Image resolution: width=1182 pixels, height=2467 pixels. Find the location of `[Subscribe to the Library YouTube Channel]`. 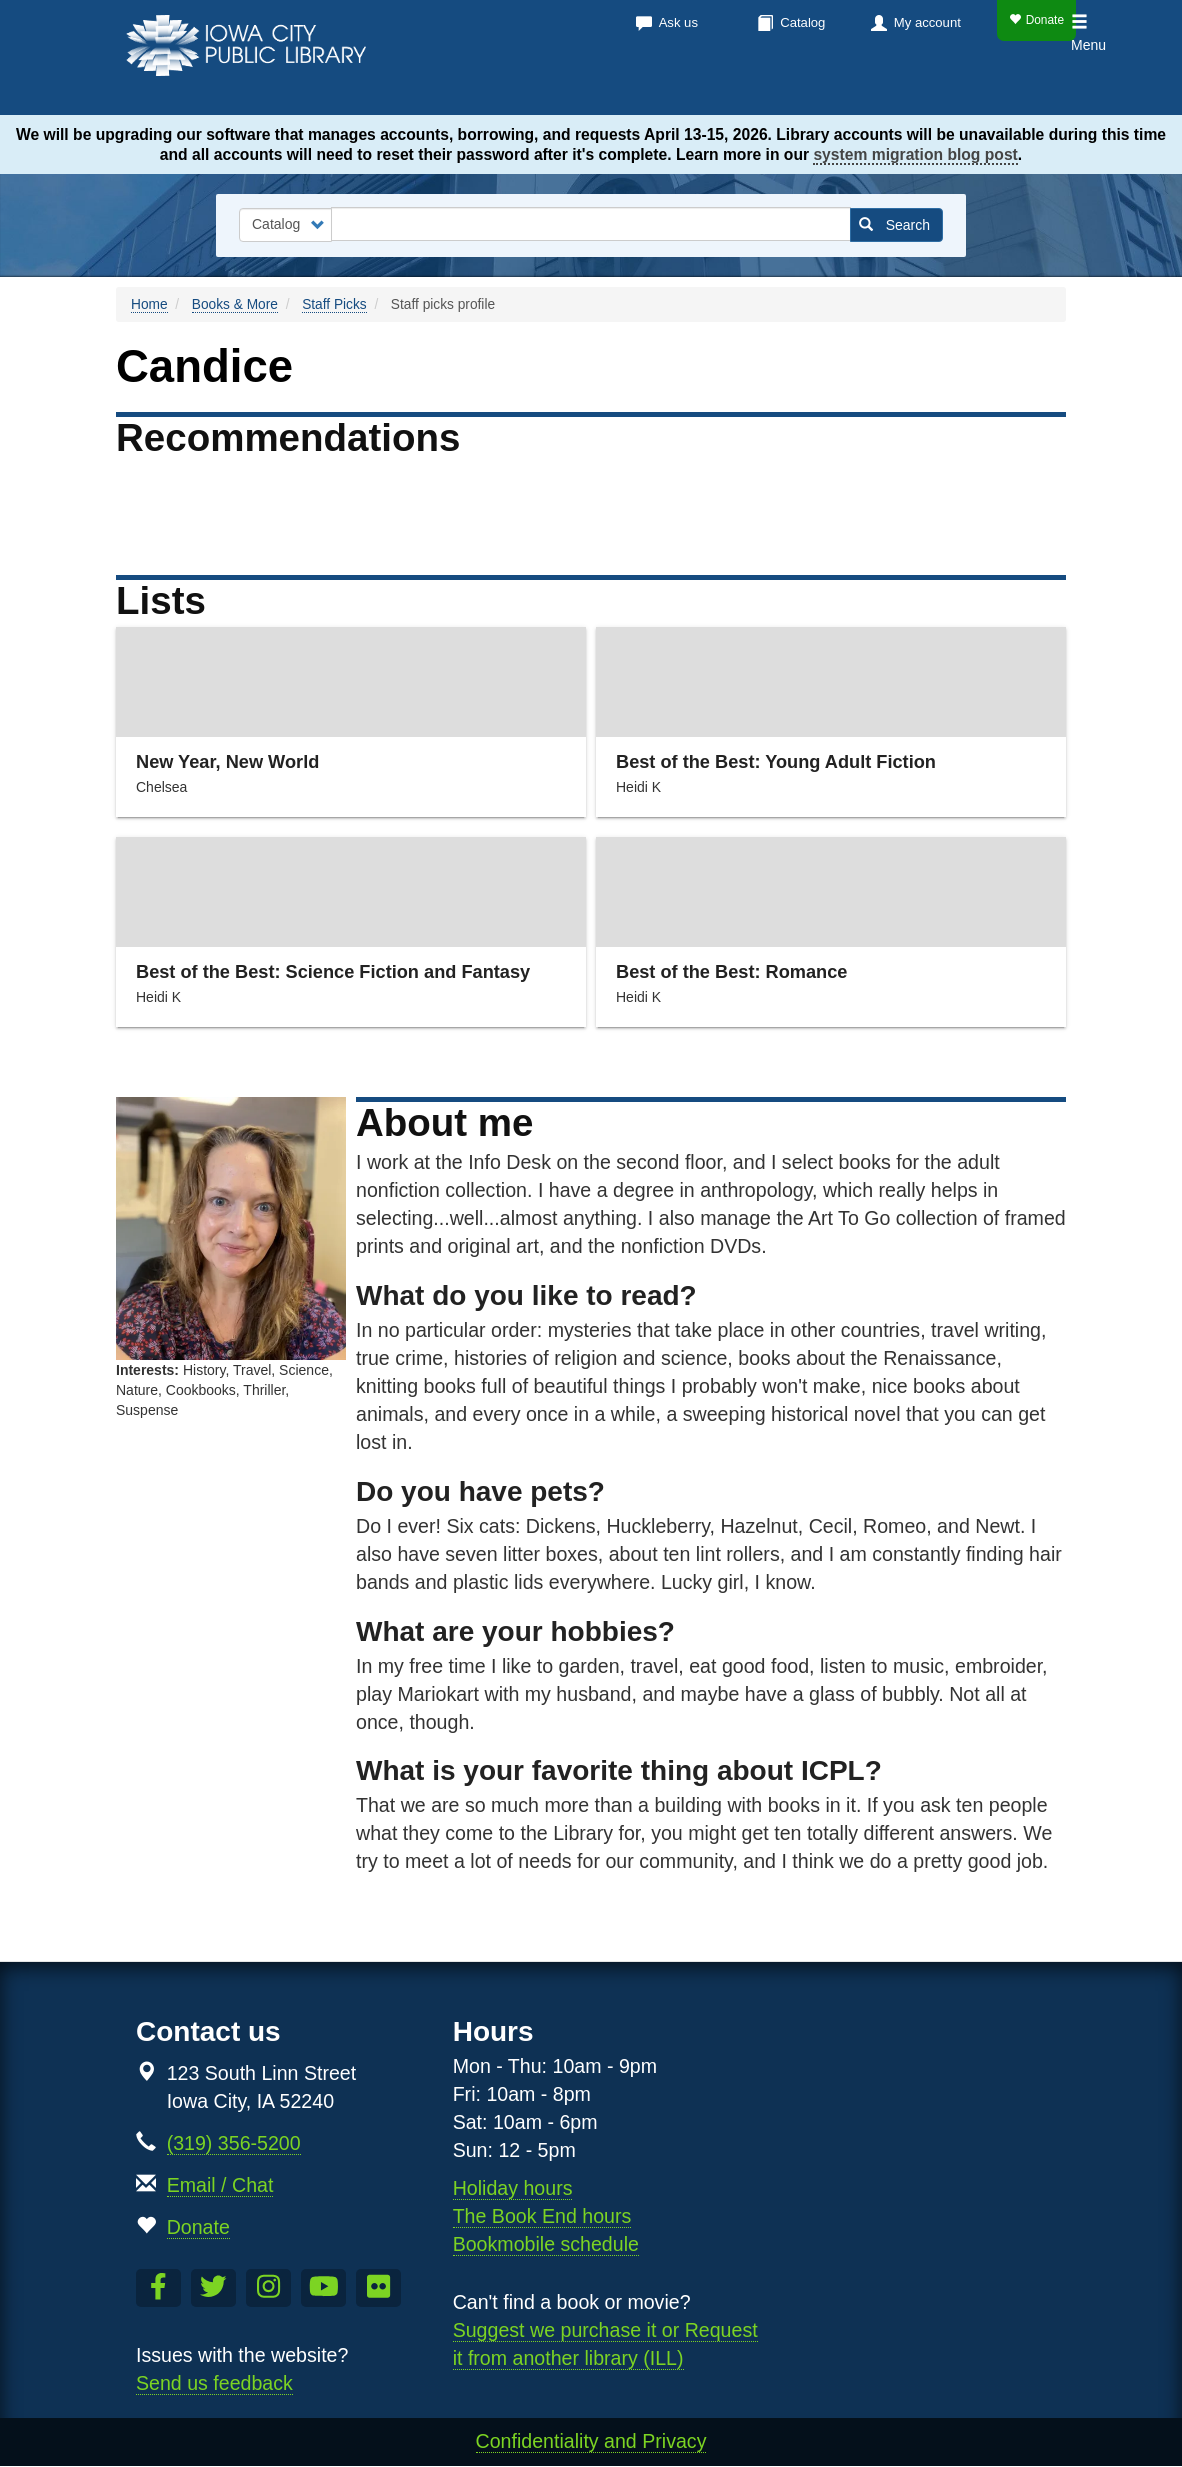

[Subscribe to the Library YouTube Channel] is located at coordinates (323, 2288).